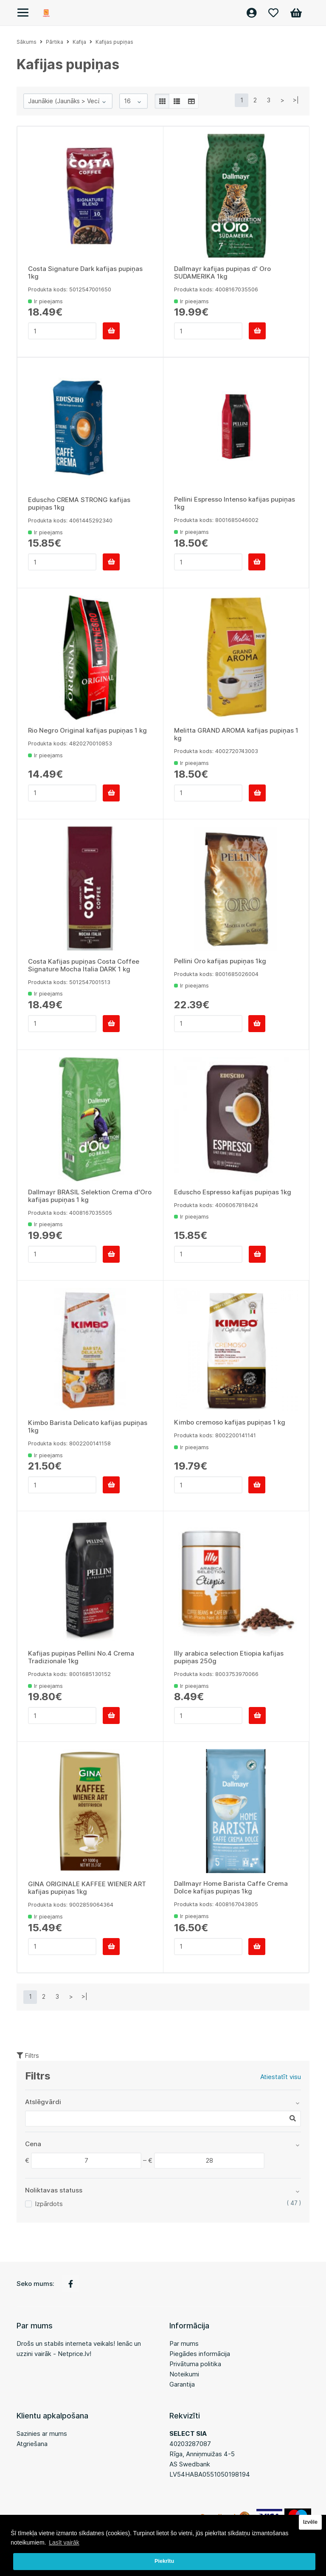 Image resolution: width=326 pixels, height=2576 pixels. Describe the element at coordinates (27, 42) in the screenshot. I see `Sākums` at that location.